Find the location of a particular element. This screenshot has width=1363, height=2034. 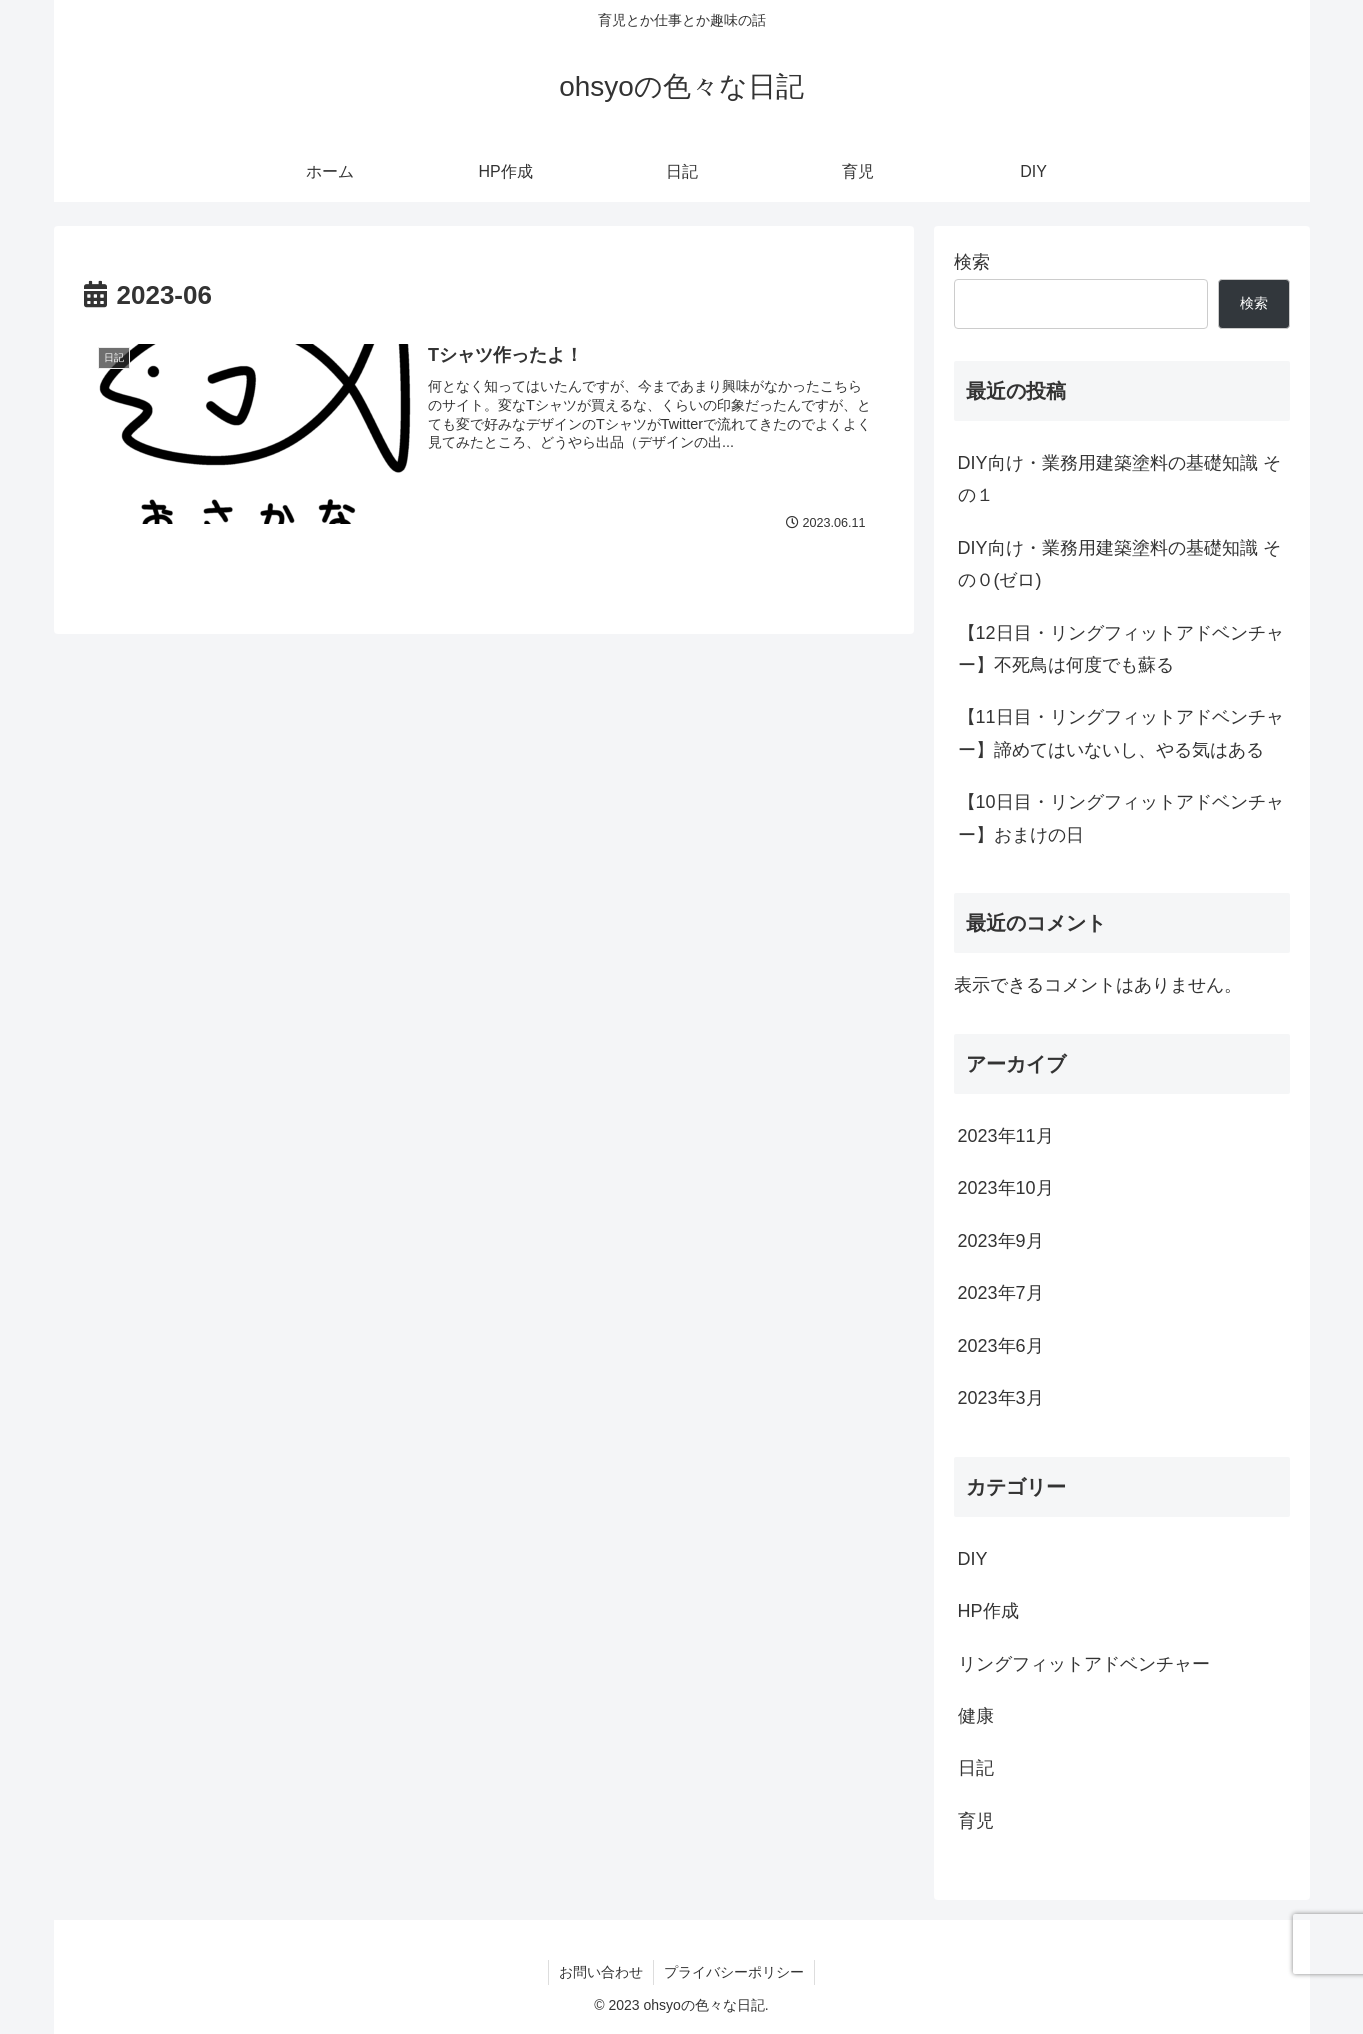

DIY向け・業務用建築塗料の基礎知識 その０(ゼロ) is located at coordinates (1119, 564).